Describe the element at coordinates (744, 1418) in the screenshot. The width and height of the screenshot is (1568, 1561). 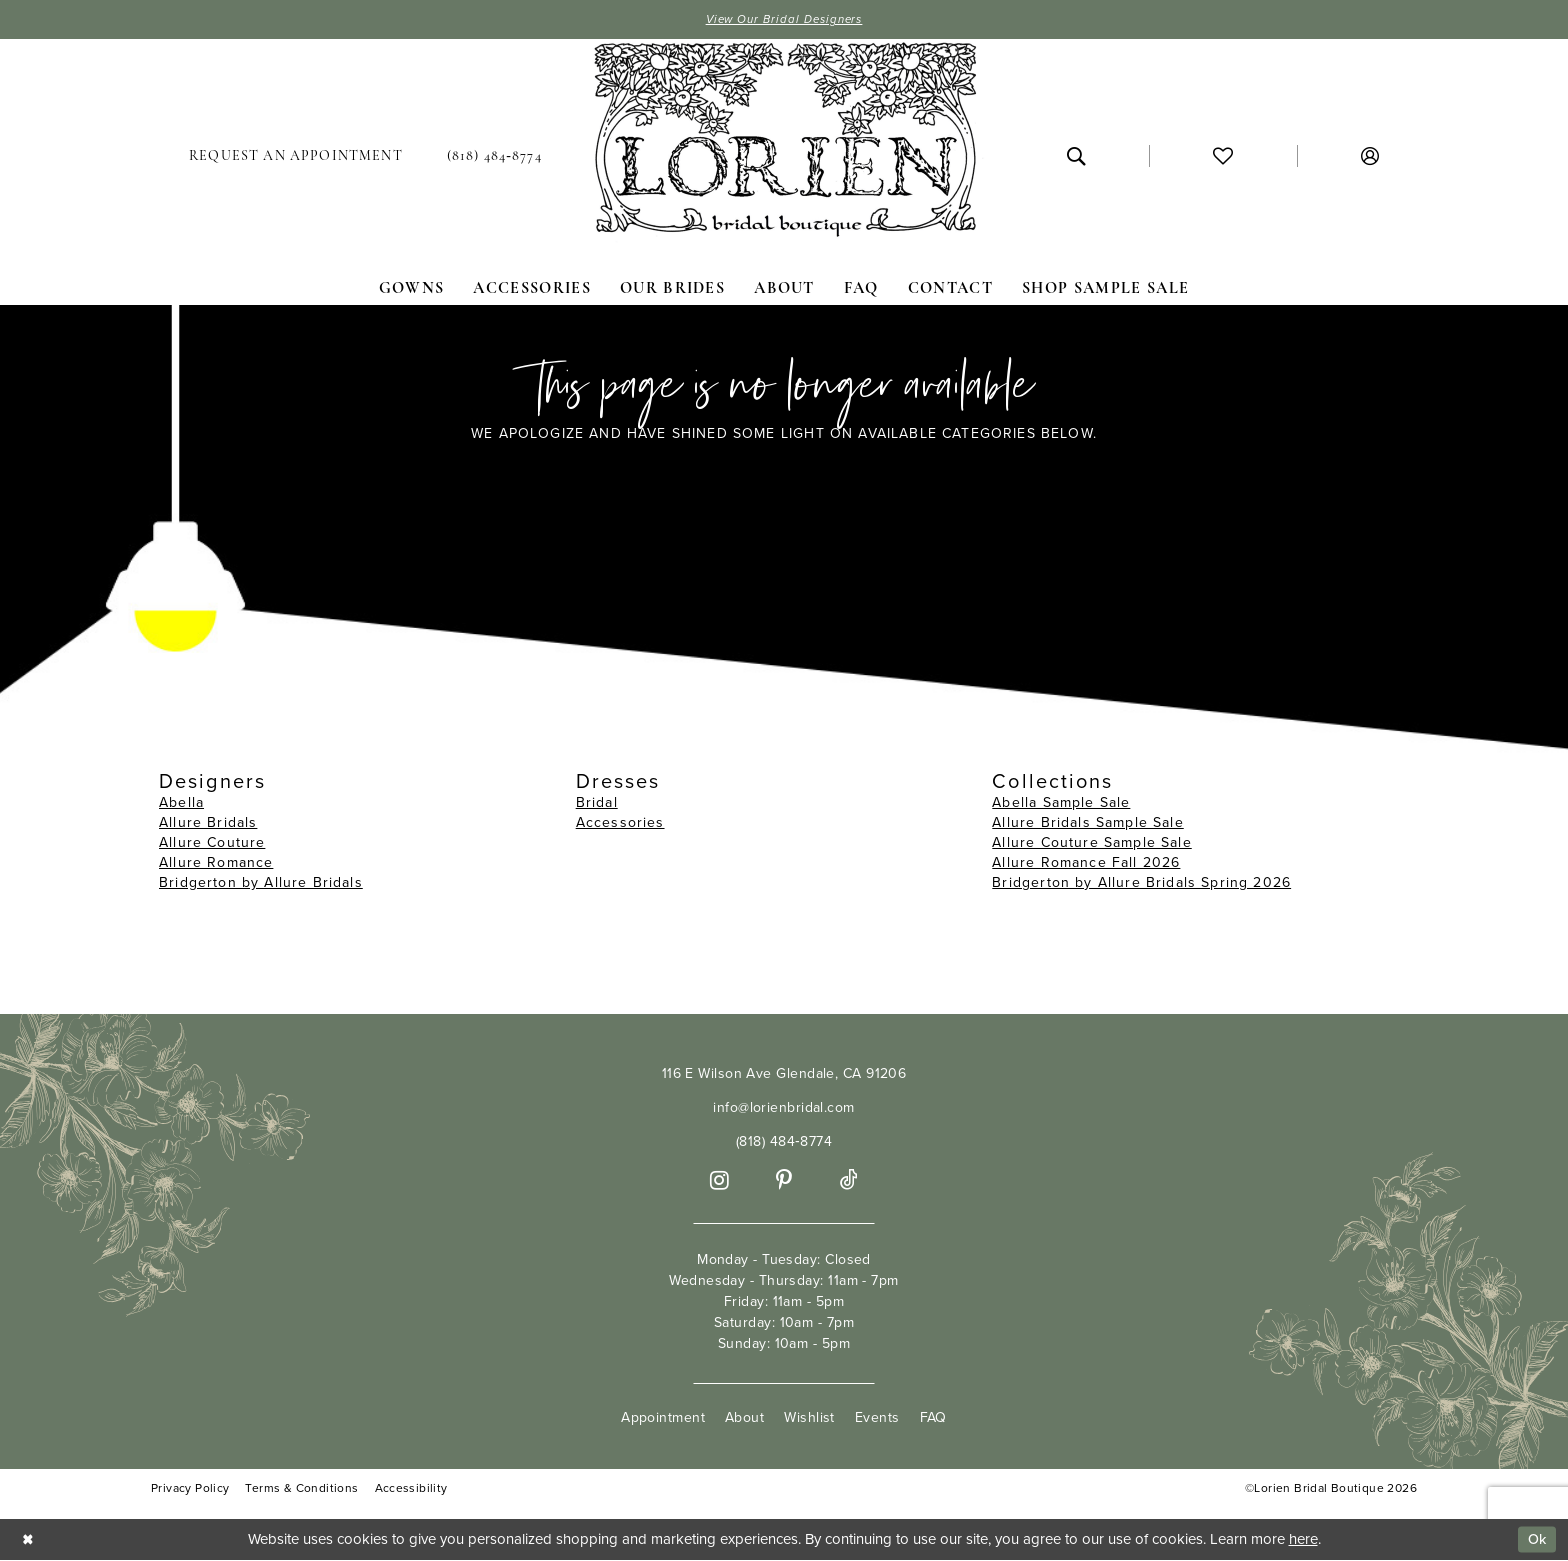
I see `About` at that location.